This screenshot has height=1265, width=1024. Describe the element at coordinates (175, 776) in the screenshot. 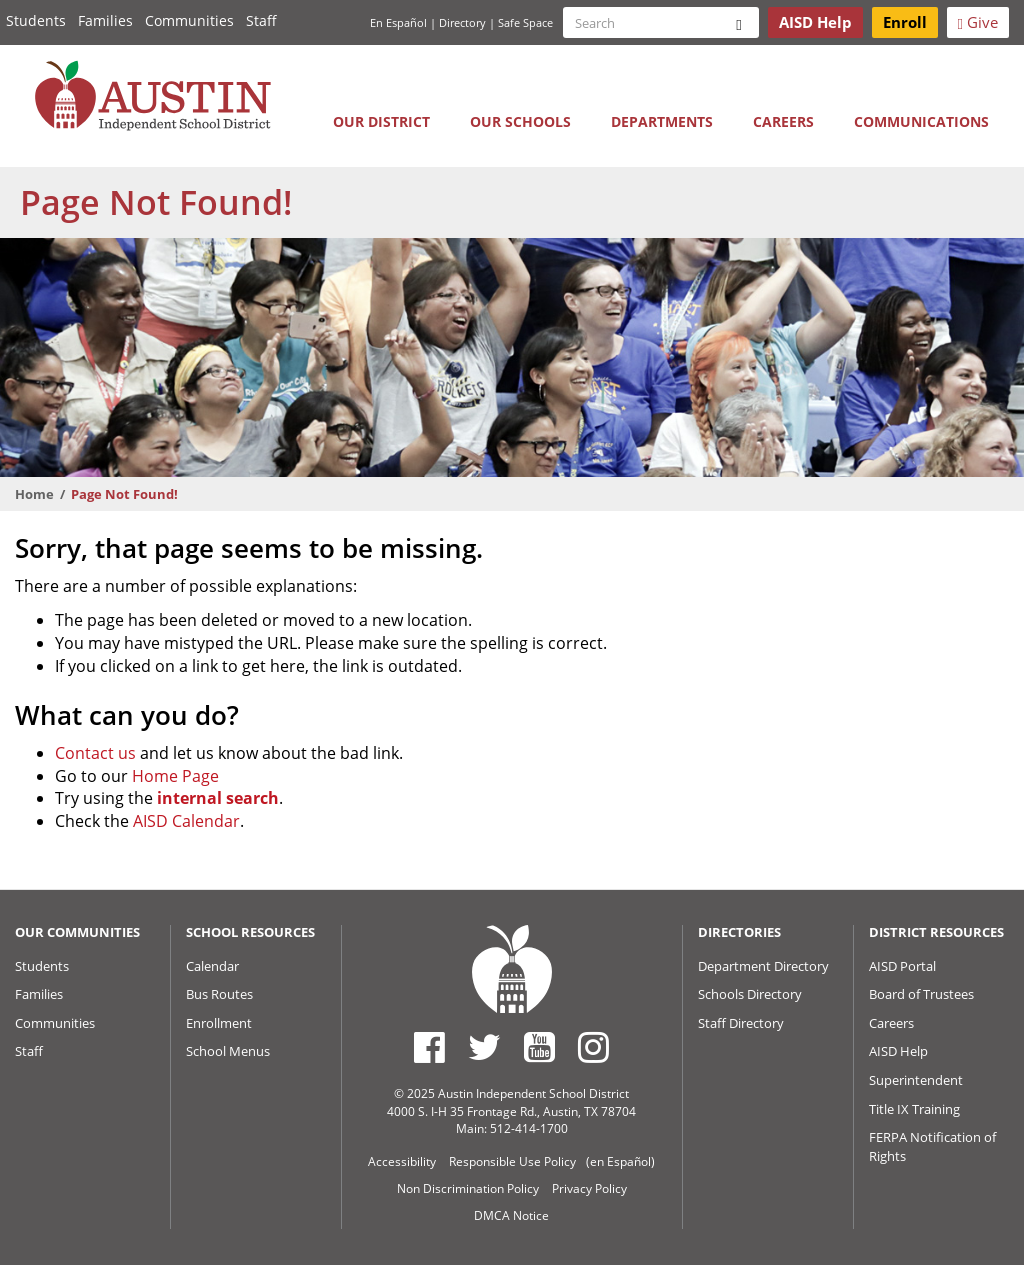

I see `Home Page` at that location.